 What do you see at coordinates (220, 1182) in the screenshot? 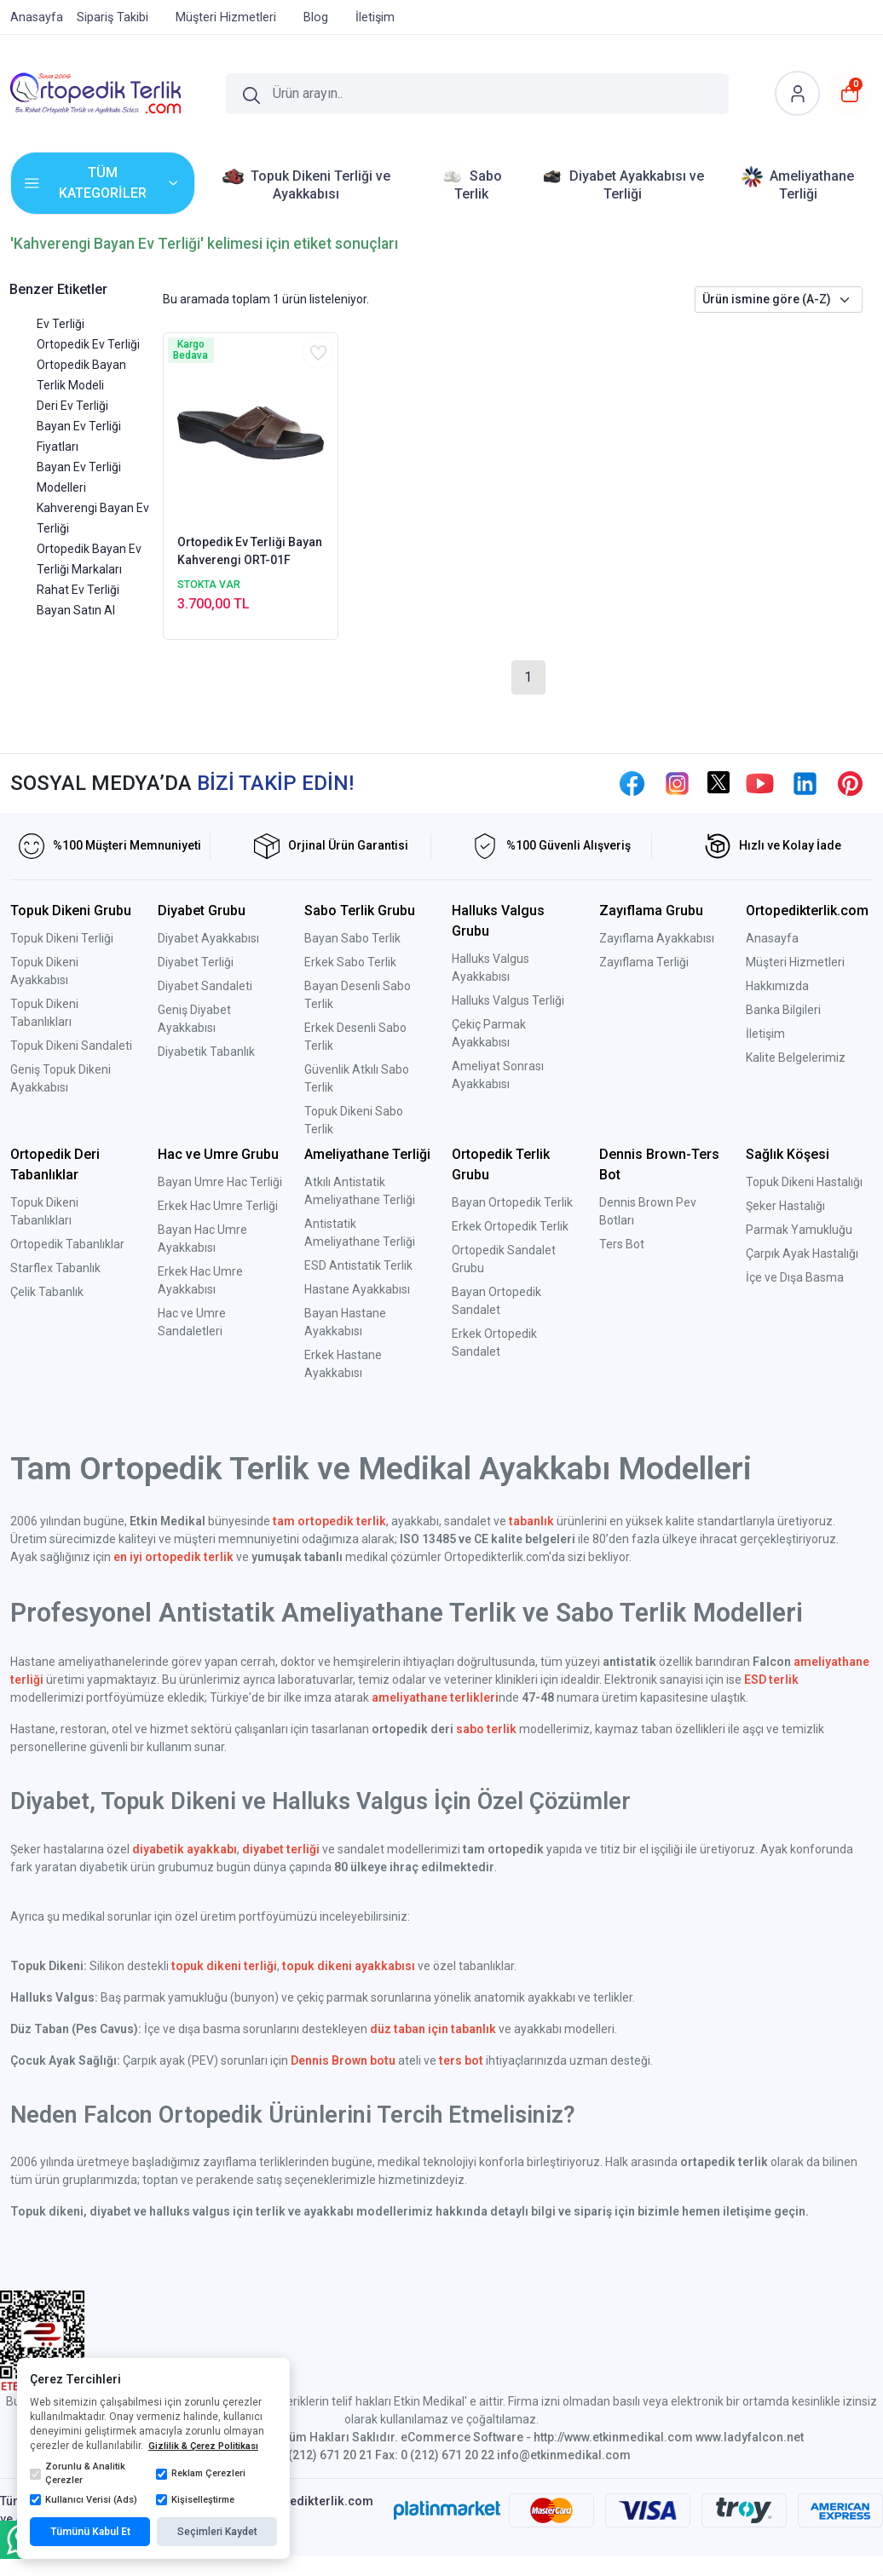
I see `Bayan Umre Hac Terliği` at bounding box center [220, 1182].